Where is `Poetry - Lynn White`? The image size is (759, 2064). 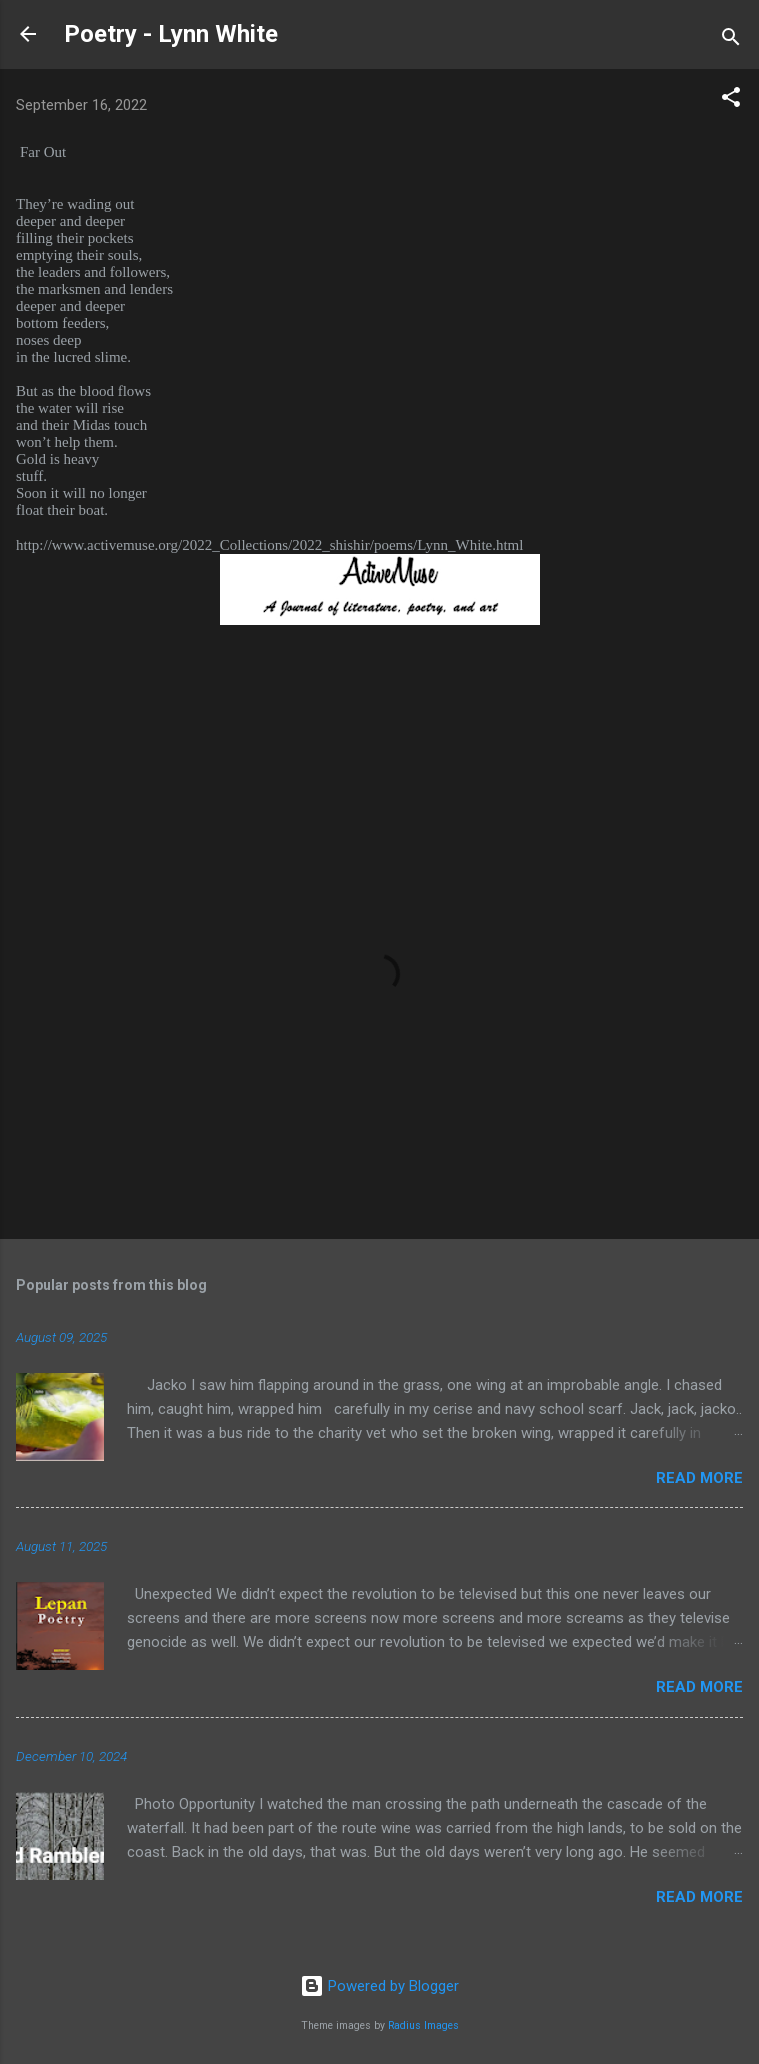
Poetry - Lynn White is located at coordinates (171, 34).